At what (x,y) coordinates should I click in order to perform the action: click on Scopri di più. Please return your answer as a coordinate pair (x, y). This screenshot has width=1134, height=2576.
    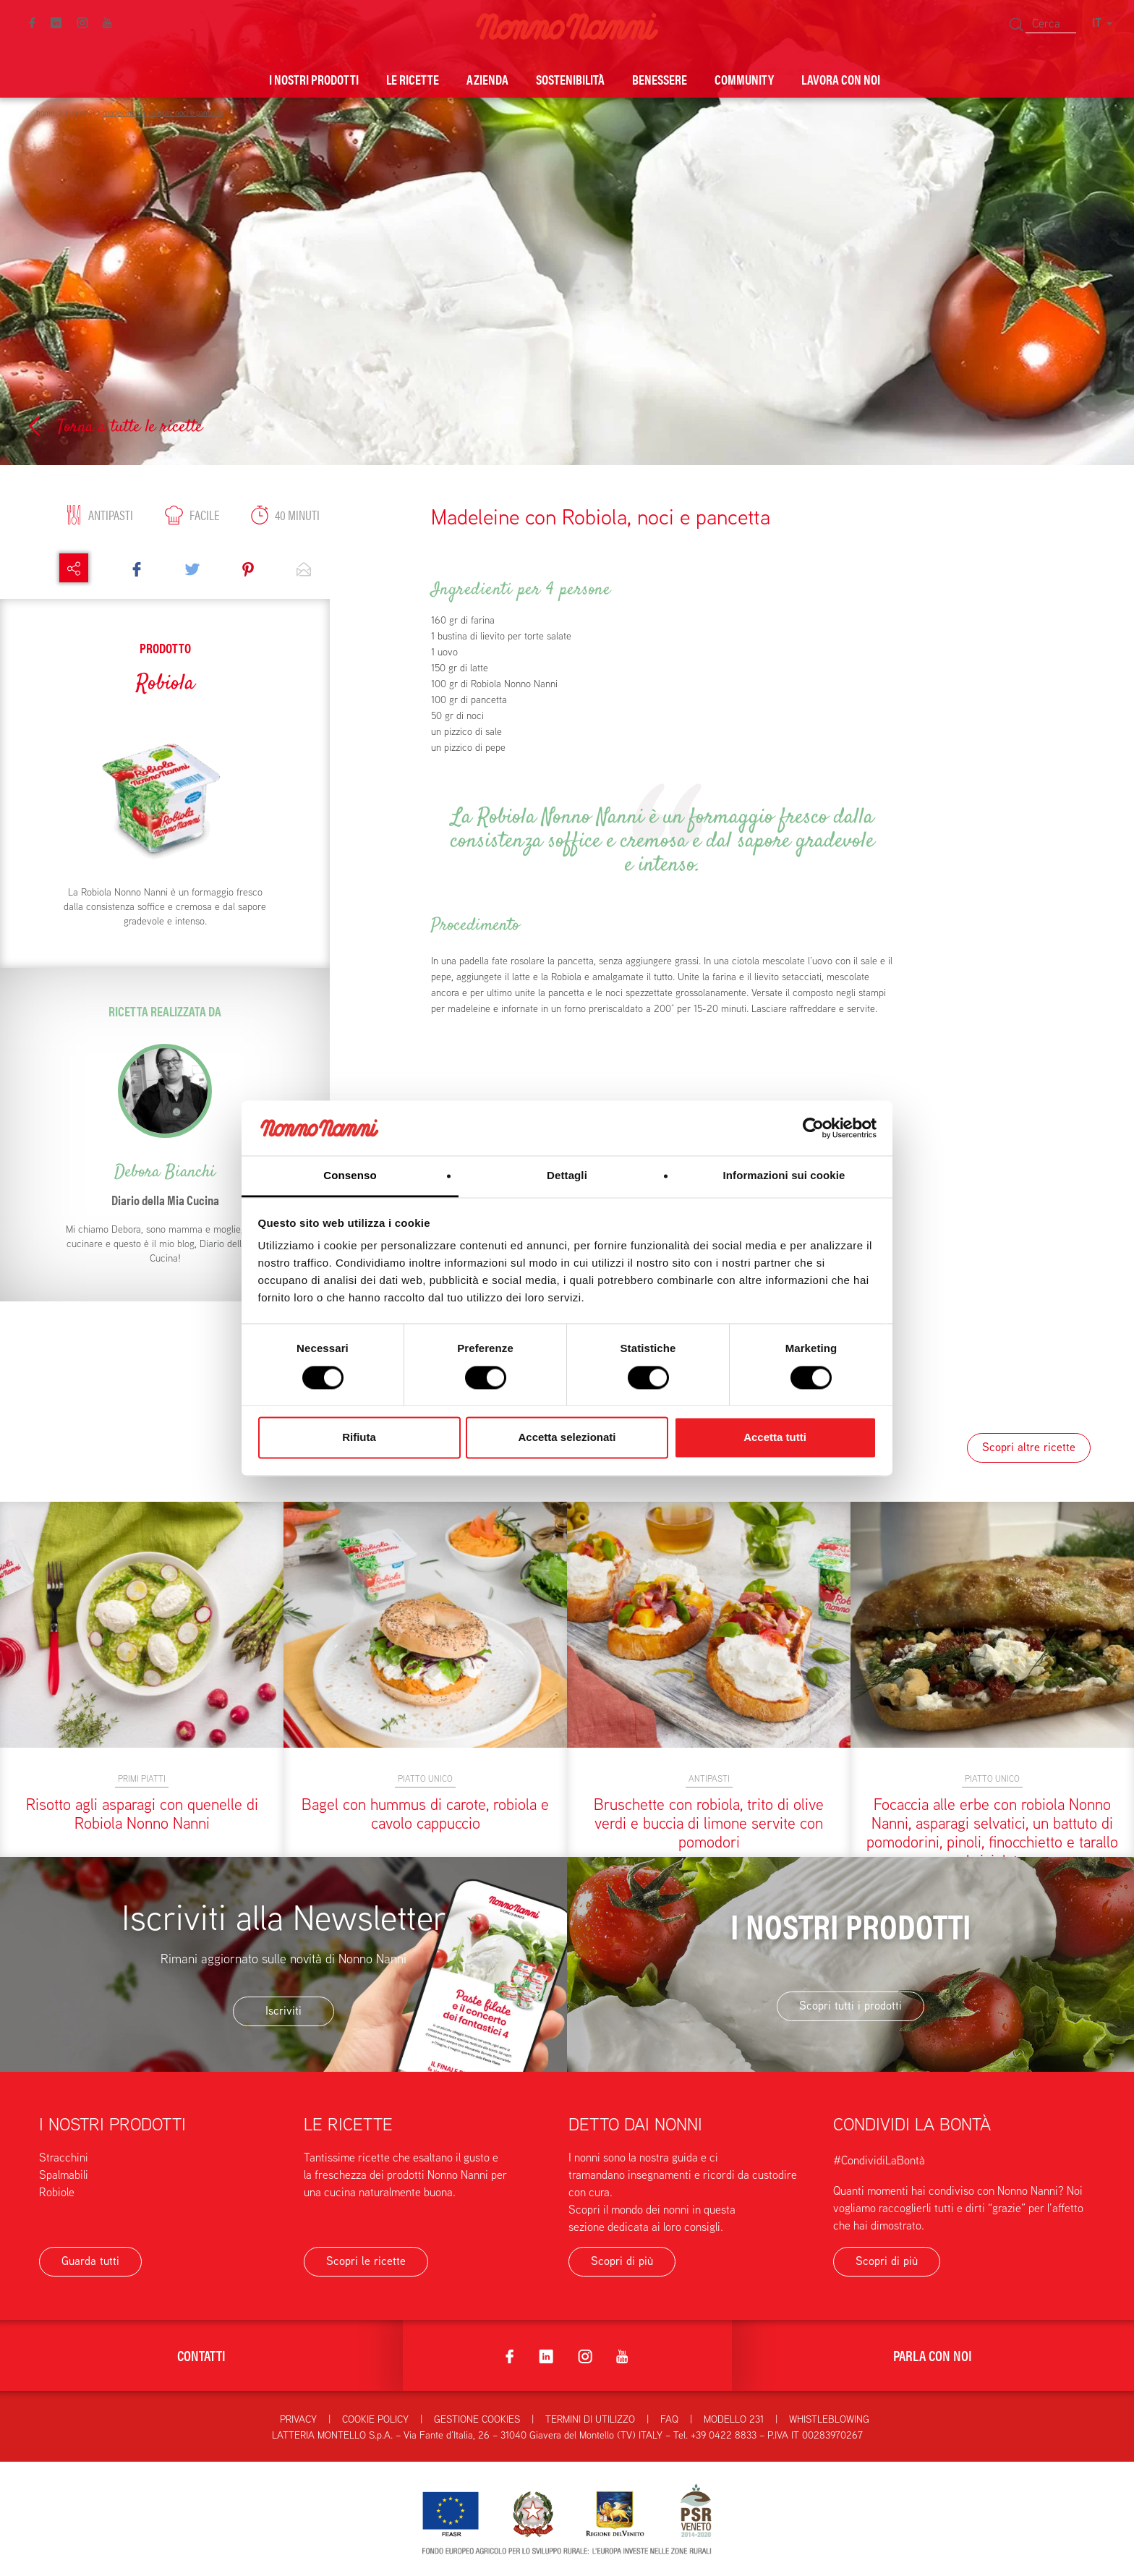
    Looking at the image, I should click on (622, 2261).